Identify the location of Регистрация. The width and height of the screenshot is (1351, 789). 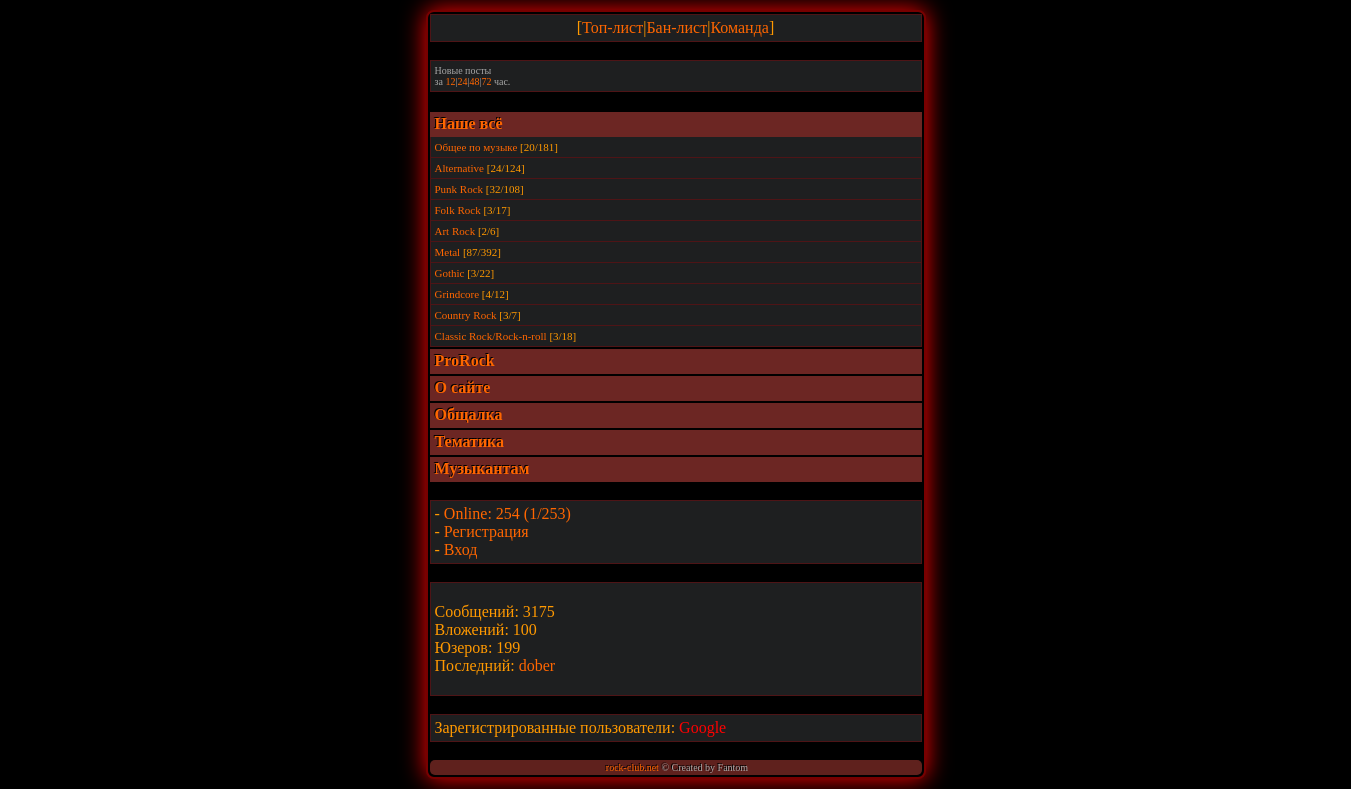
(486, 531).